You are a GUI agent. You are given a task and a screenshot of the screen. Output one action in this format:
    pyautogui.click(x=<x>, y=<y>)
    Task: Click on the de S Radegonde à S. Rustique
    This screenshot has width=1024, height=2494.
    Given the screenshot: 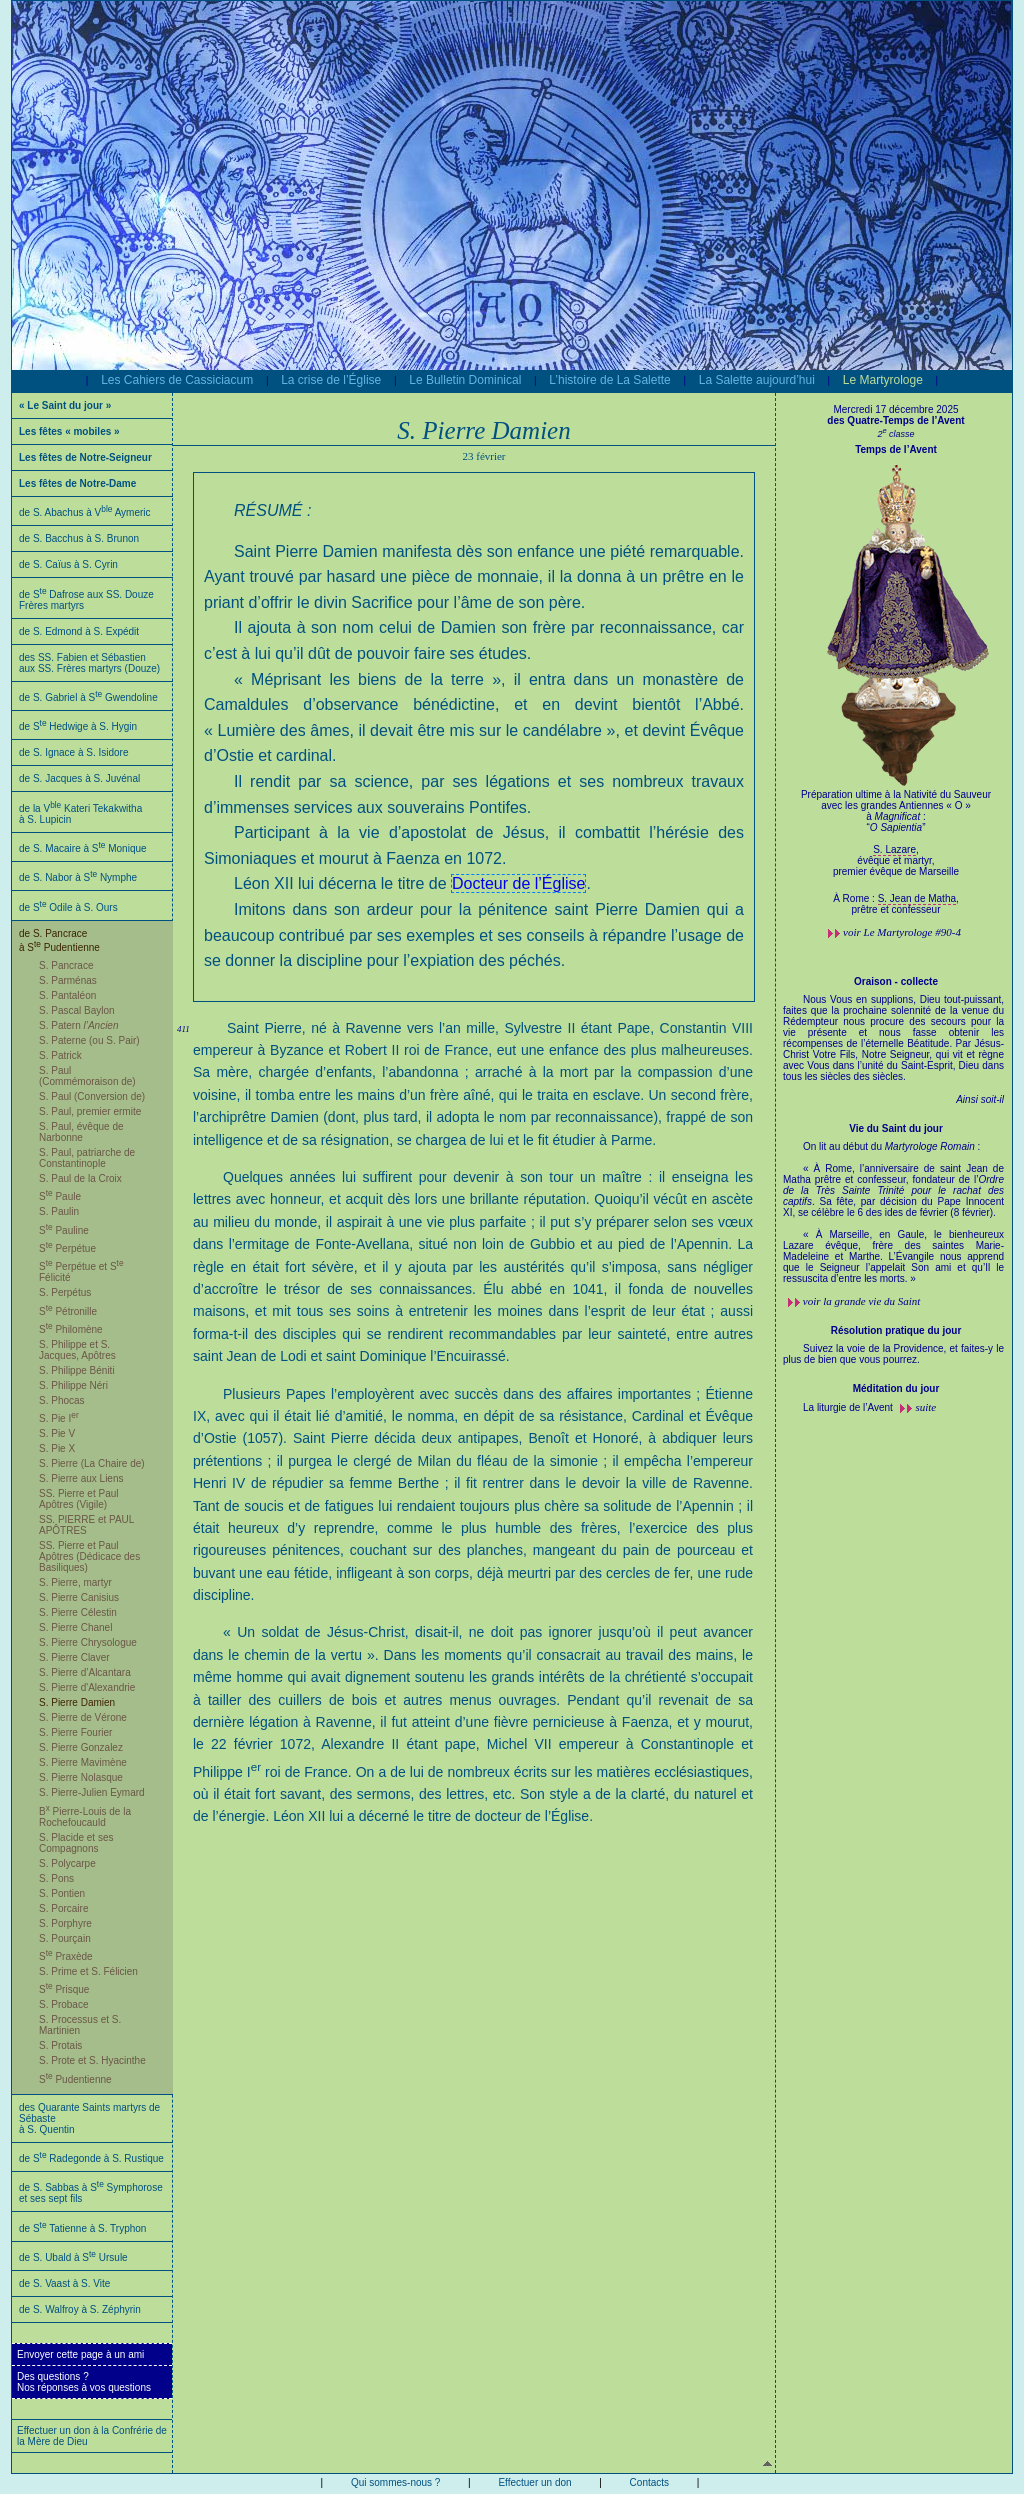 What is the action you would take?
    pyautogui.click(x=91, y=2158)
    